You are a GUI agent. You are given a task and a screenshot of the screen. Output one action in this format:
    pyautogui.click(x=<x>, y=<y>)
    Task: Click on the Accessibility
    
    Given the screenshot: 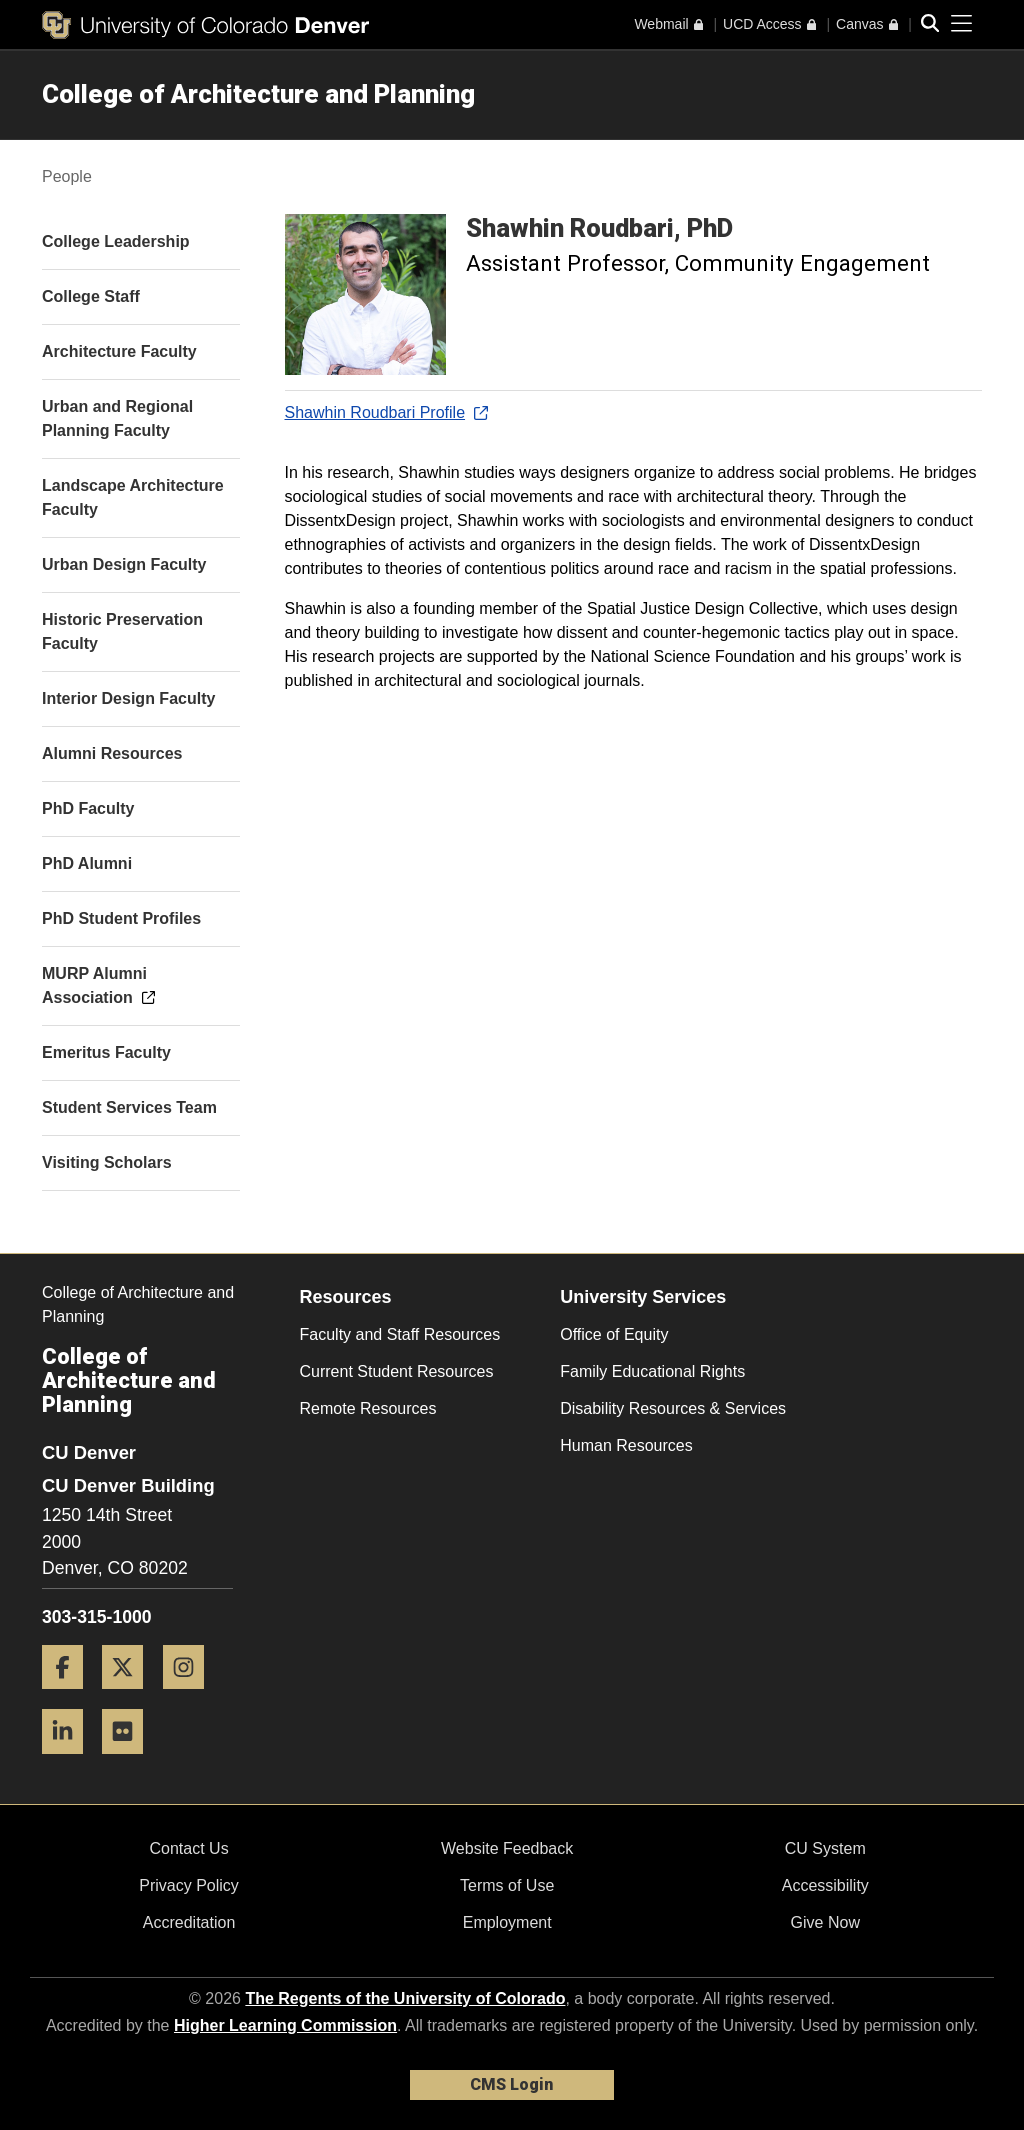 What is the action you would take?
    pyautogui.click(x=825, y=1885)
    